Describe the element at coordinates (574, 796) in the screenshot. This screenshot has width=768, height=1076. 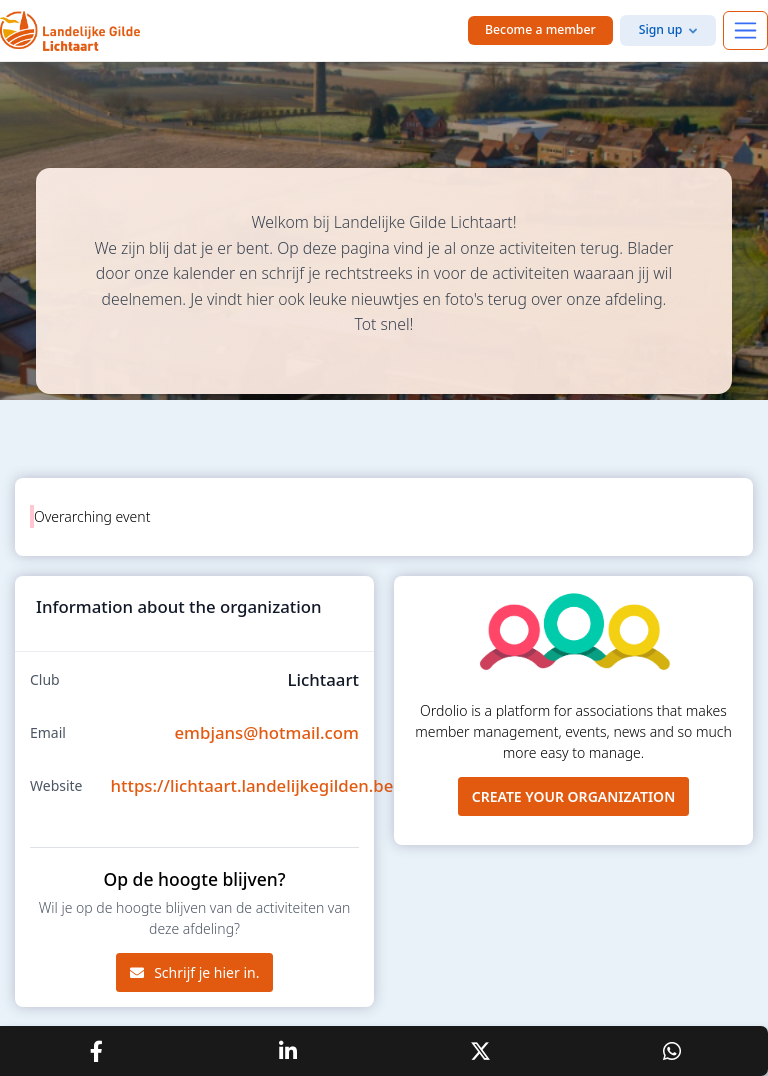
I see `Create your organization` at that location.